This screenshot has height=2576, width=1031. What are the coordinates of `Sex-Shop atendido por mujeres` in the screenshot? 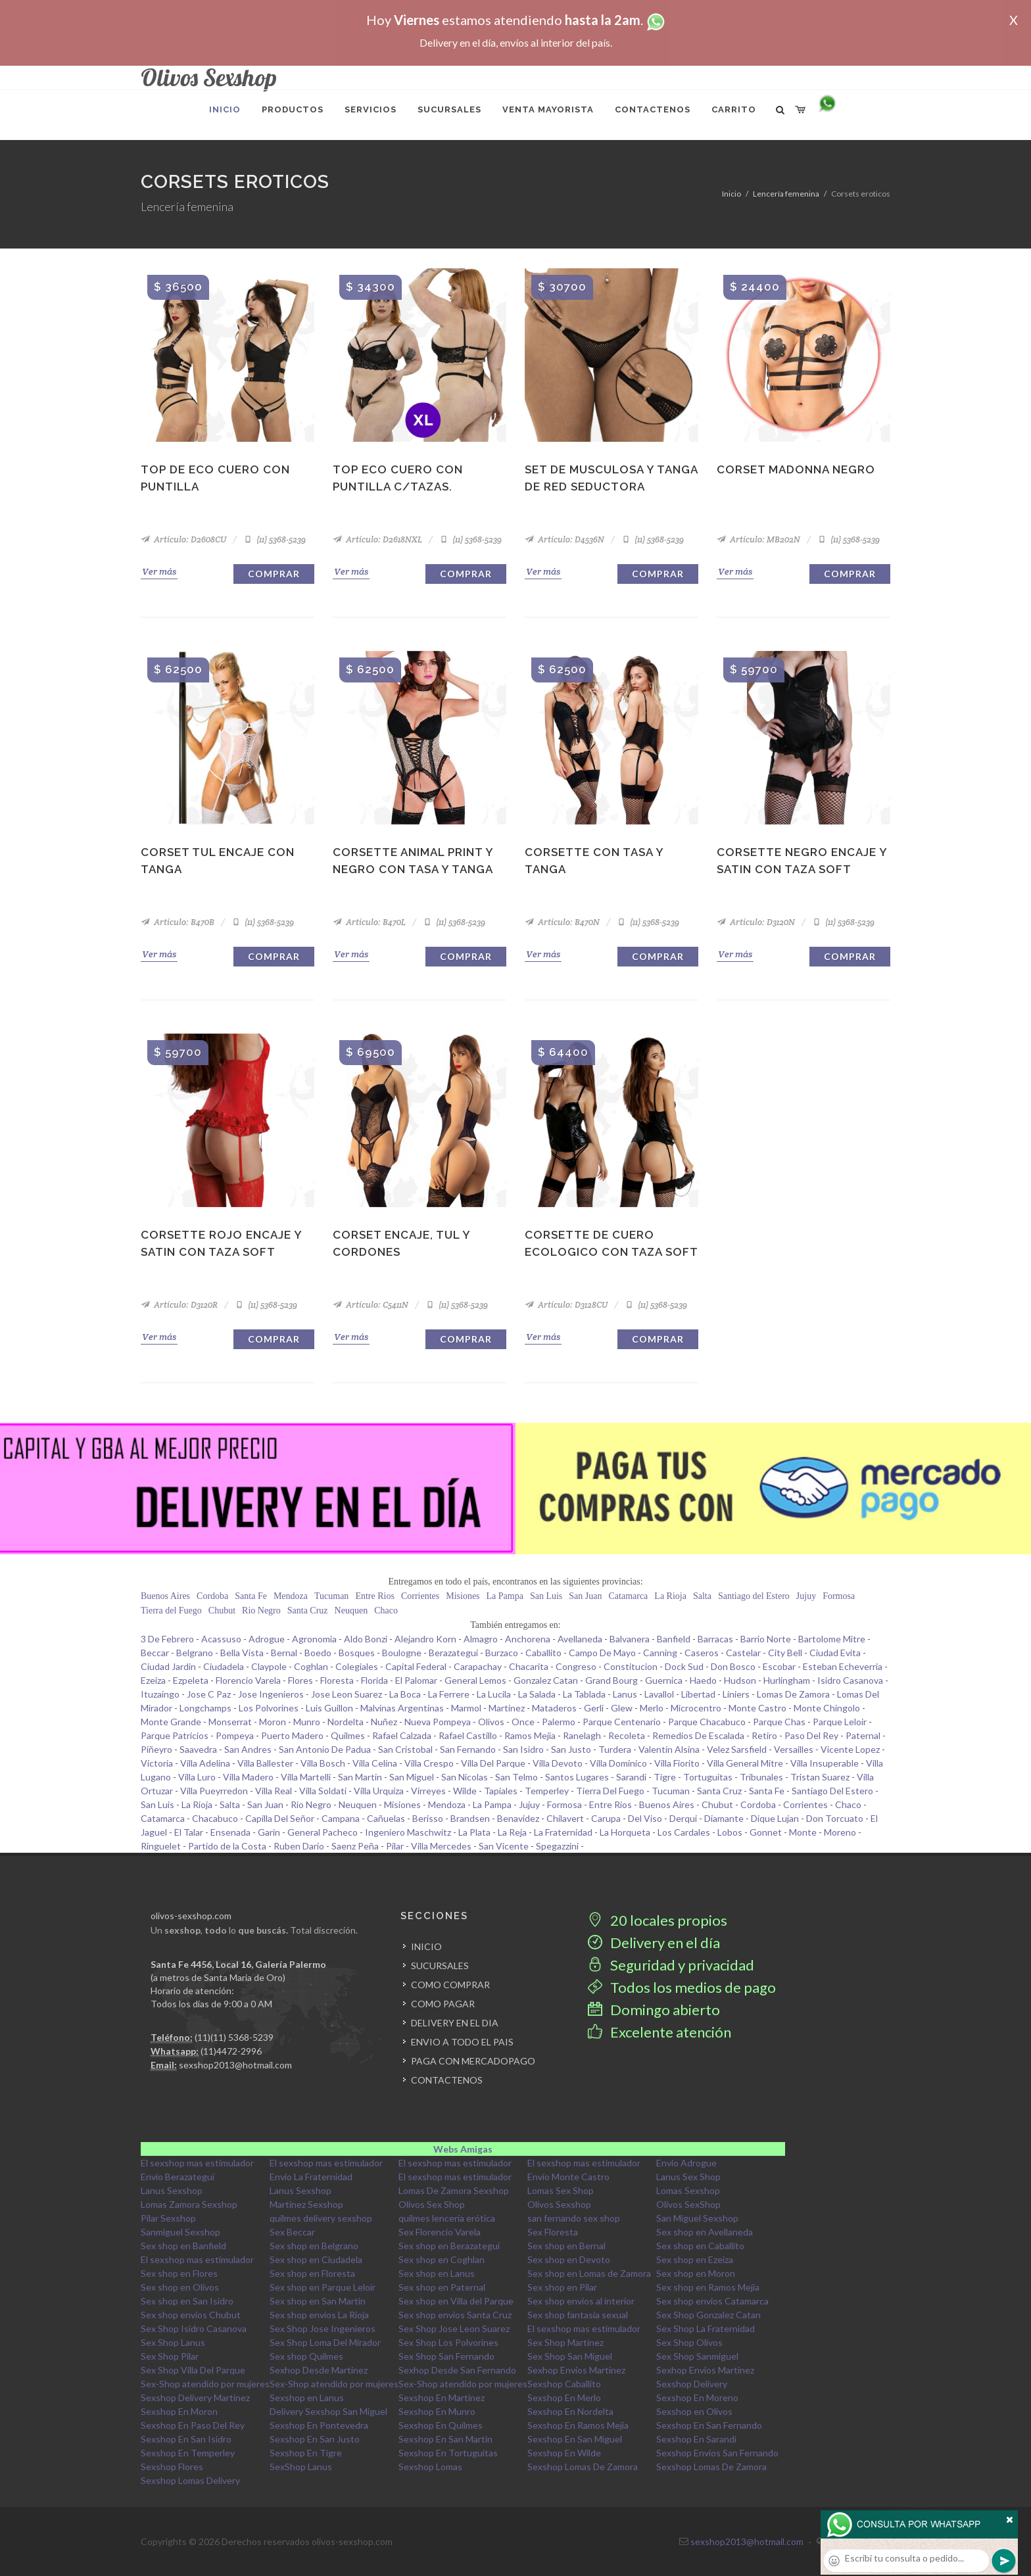 It's located at (205, 2383).